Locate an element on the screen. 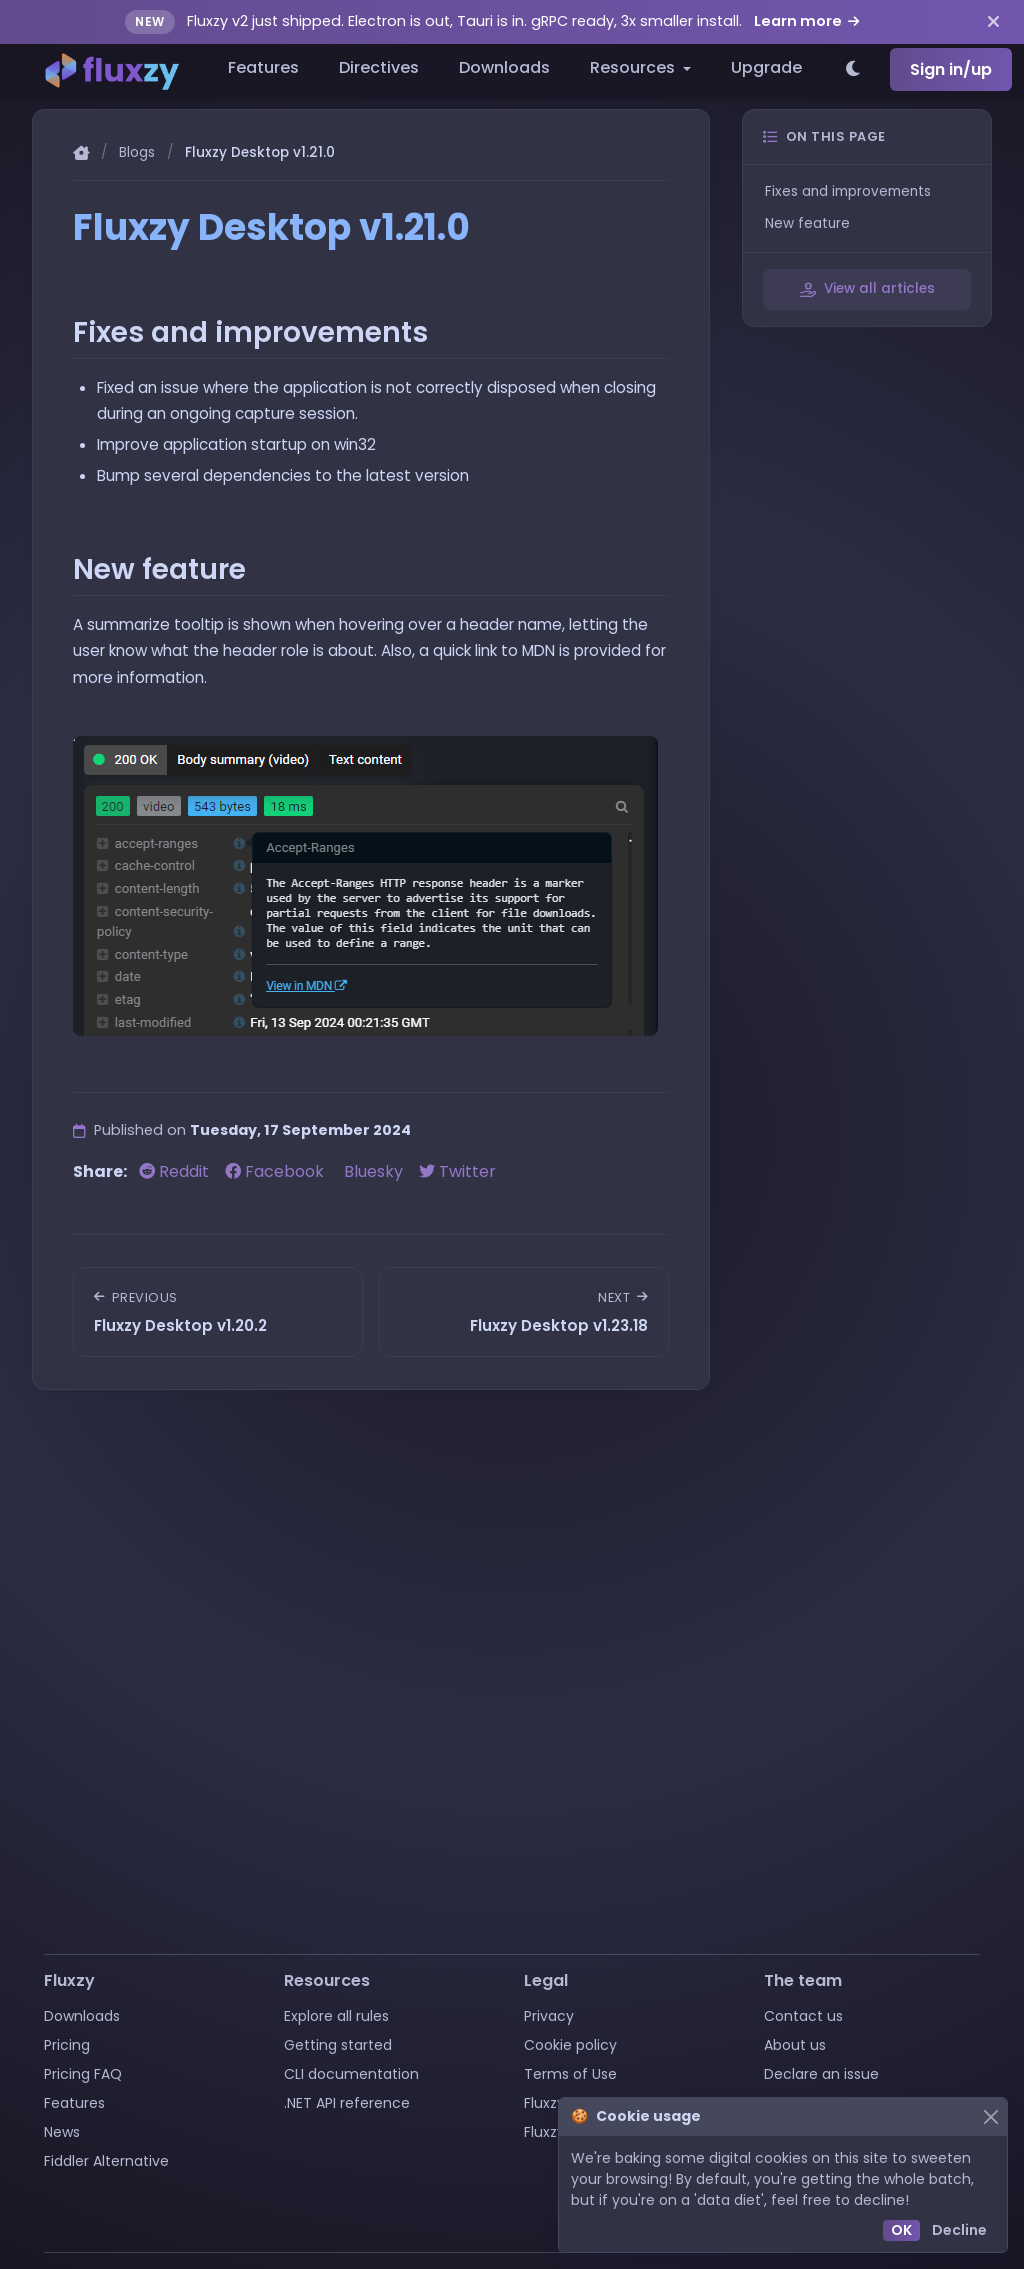 The image size is (1024, 2269). Twitter is located at coordinates (457, 1171).